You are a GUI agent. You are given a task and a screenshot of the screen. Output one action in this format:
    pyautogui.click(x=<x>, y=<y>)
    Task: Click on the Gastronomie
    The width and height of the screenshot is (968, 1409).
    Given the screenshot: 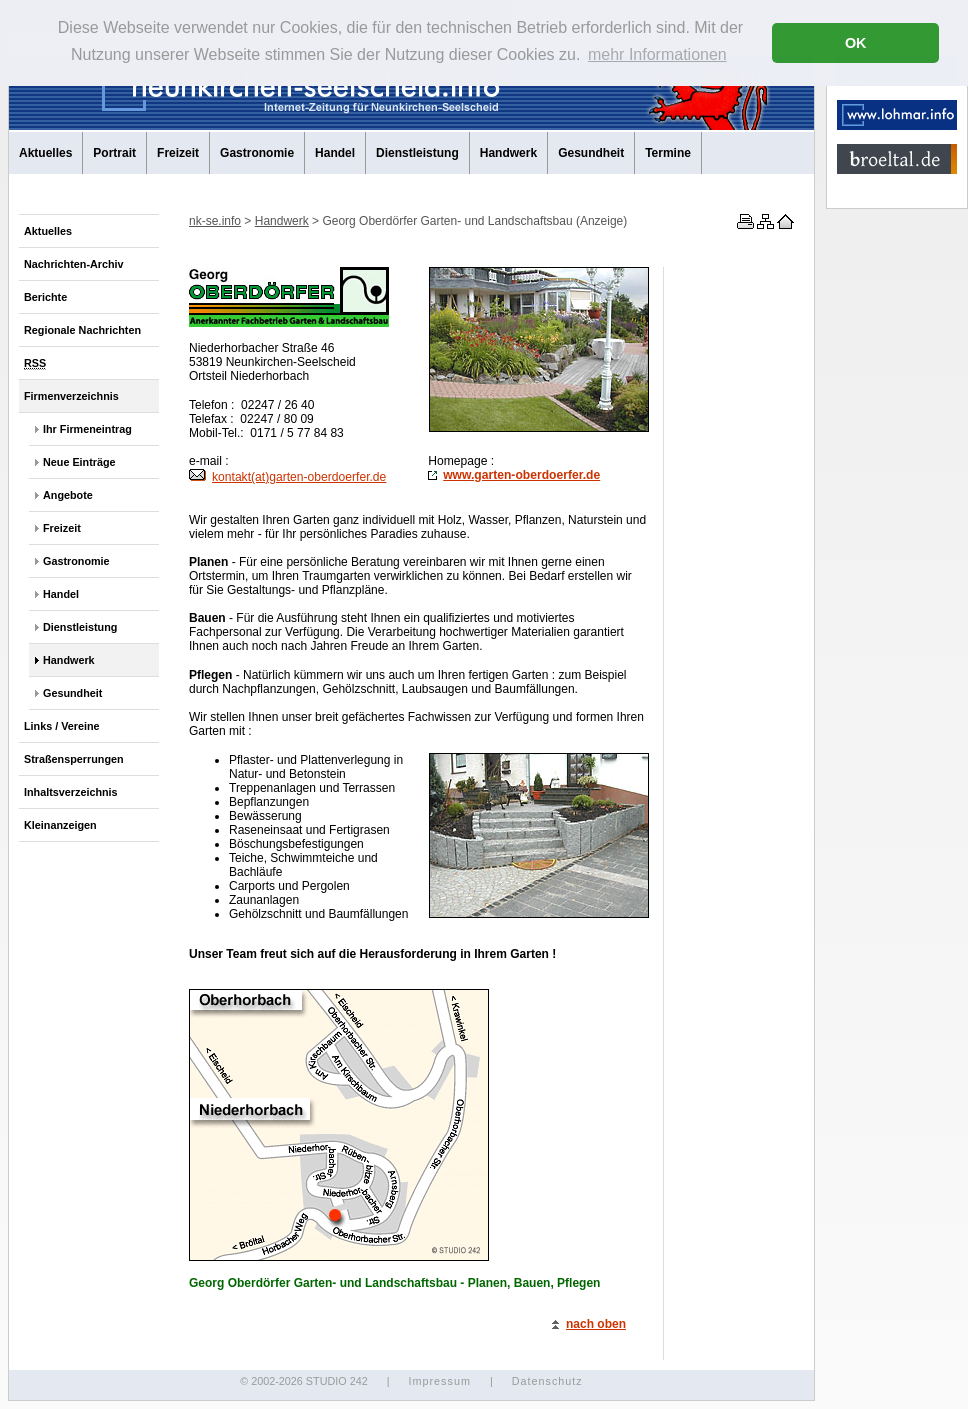 What is the action you would take?
    pyautogui.click(x=257, y=153)
    